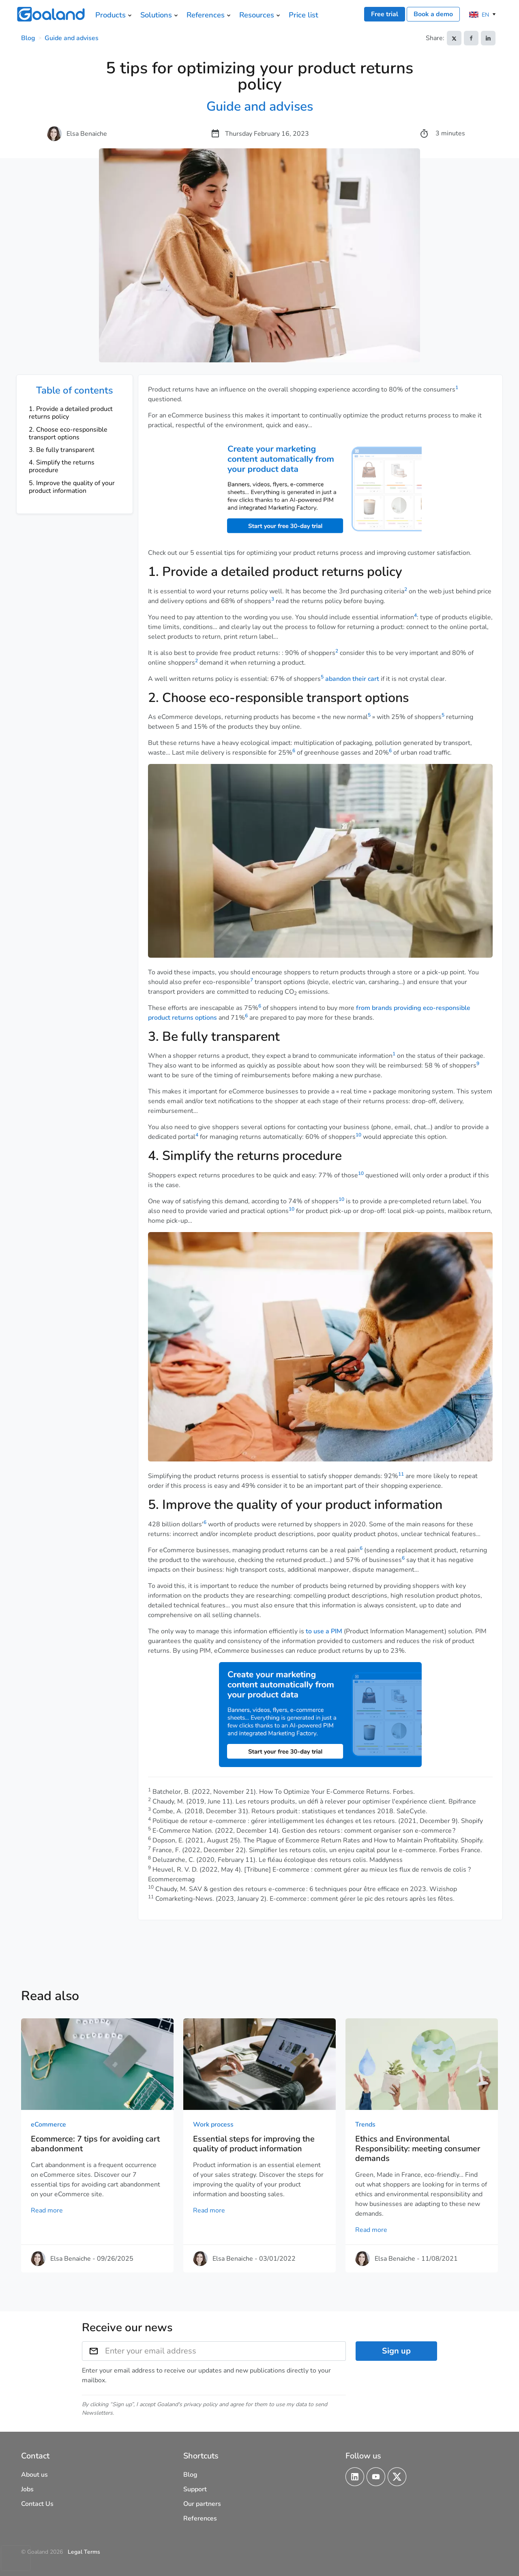 Image resolution: width=519 pixels, height=2576 pixels. Describe the element at coordinates (68, 433) in the screenshot. I see `2. Choose eco-responsible transport options` at that location.